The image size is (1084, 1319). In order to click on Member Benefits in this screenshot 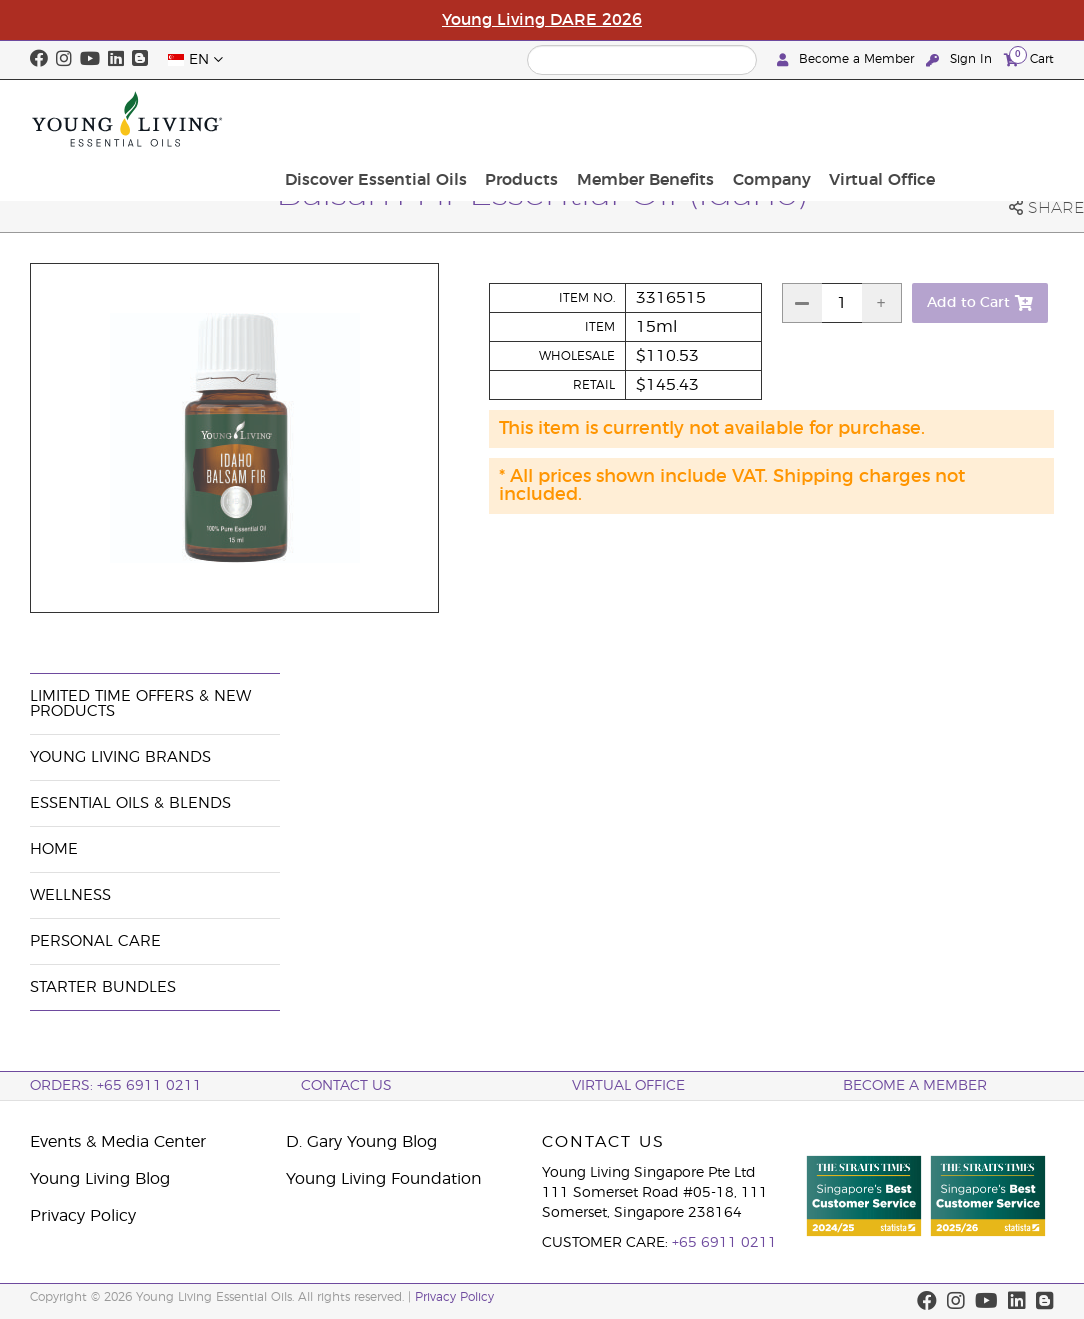, I will do `click(771, 119)`.